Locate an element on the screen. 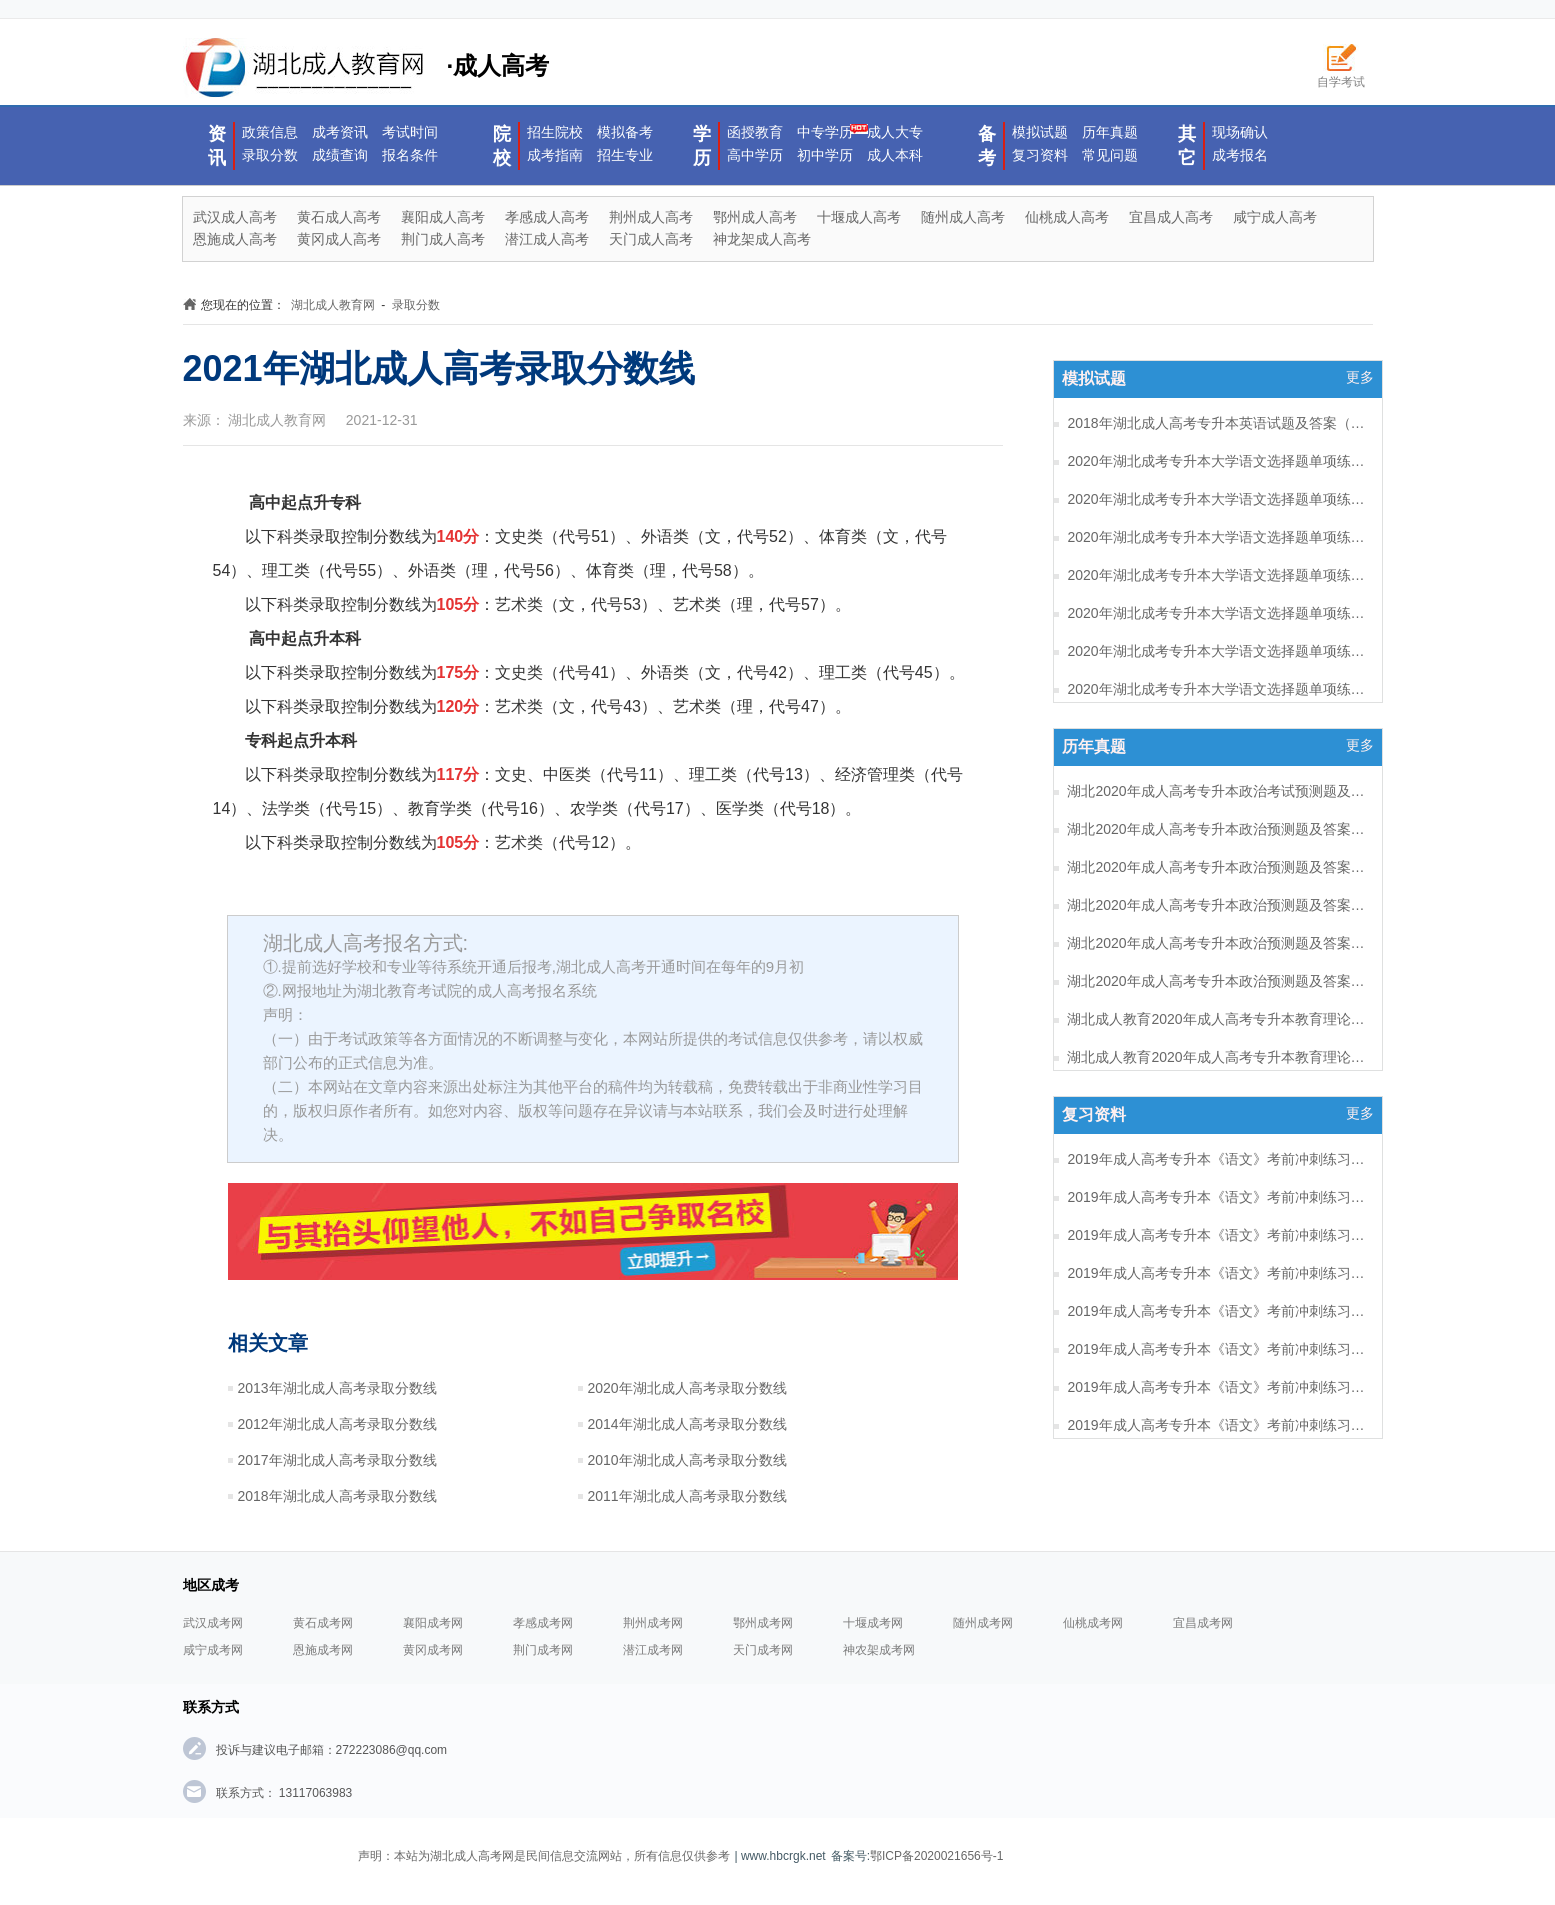 The image size is (1555, 1905). 鄂ICP备2020021656号-1 is located at coordinates (936, 1856).